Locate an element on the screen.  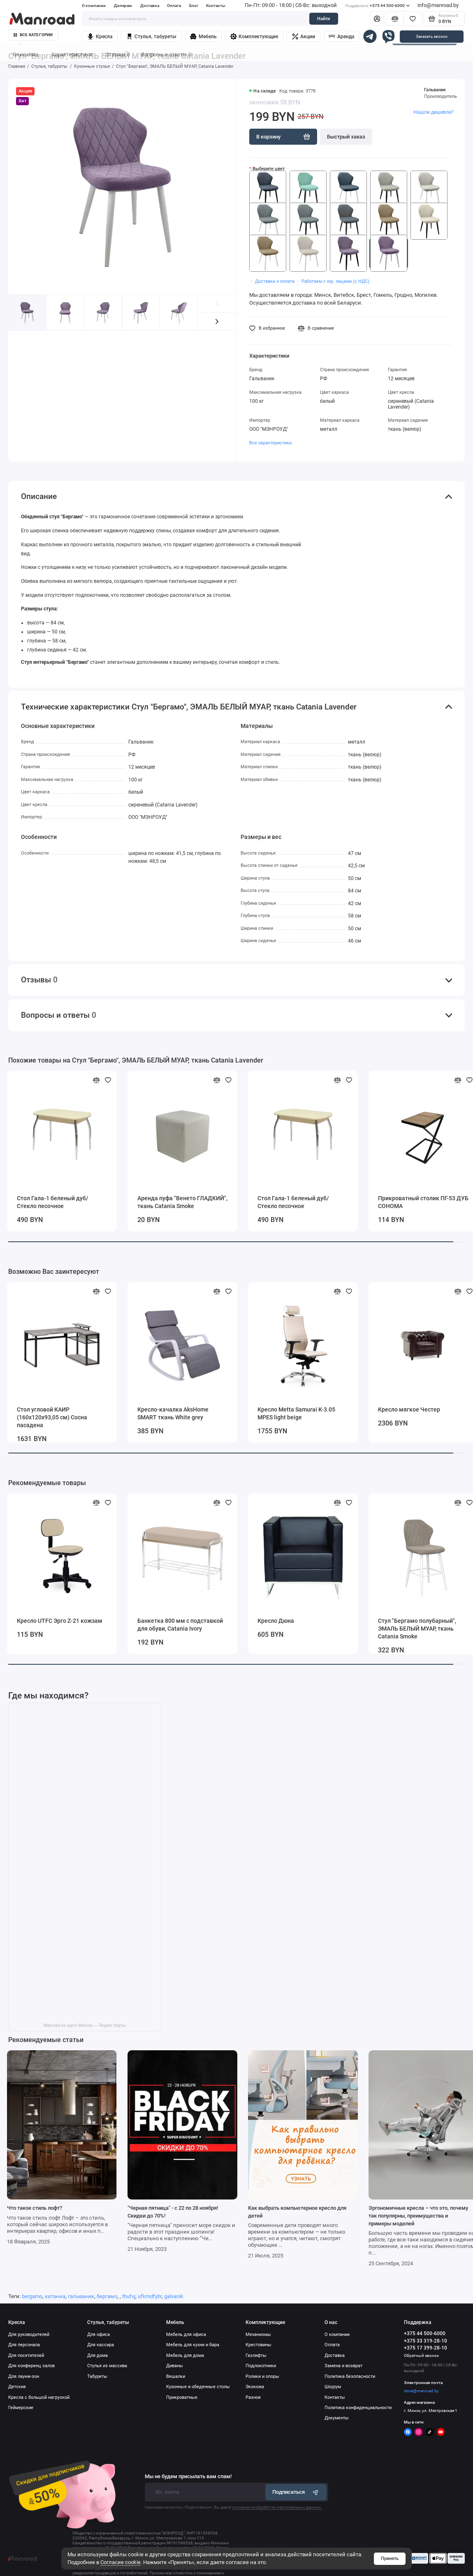
Нашли дешевле? is located at coordinates (433, 112).